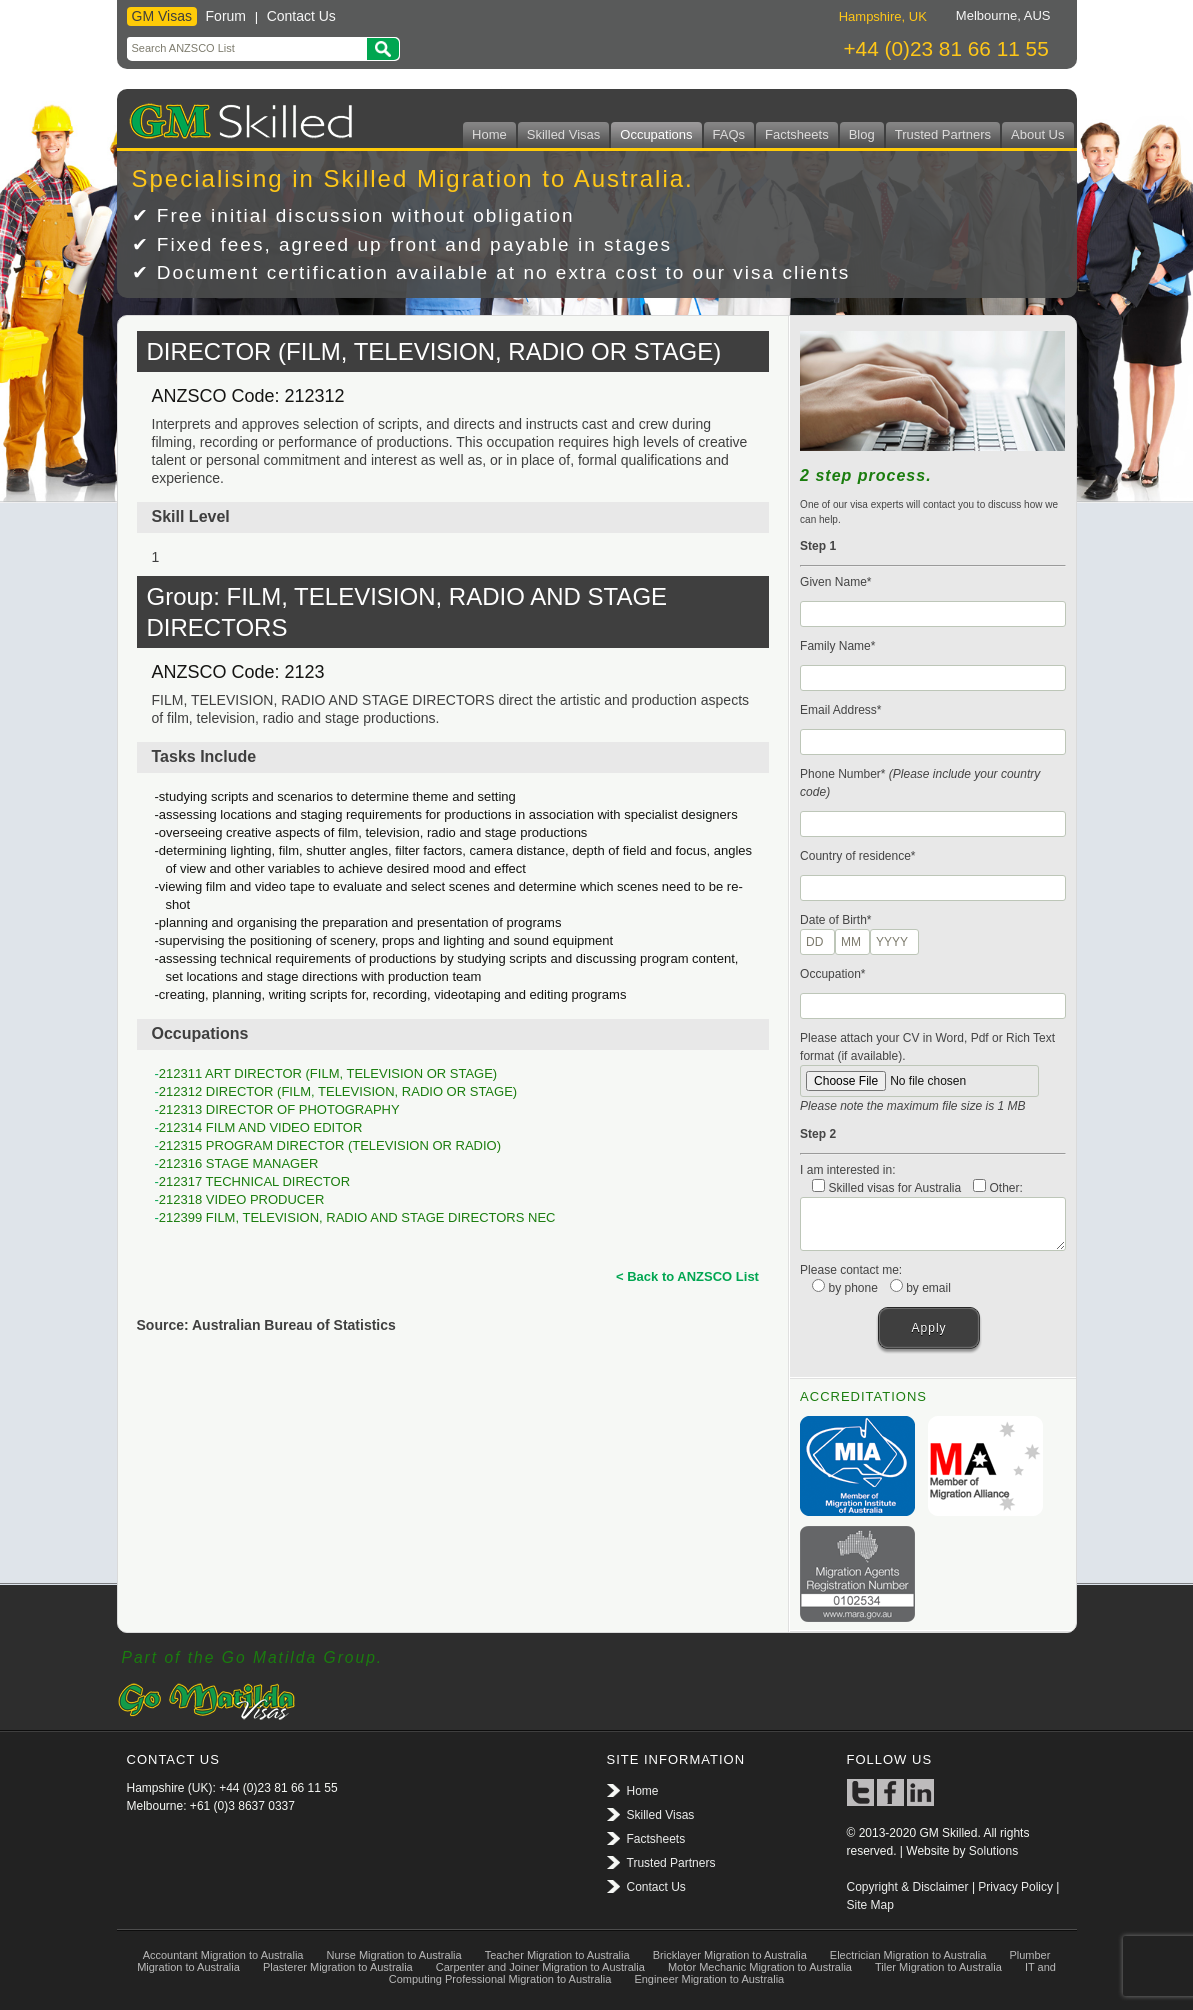  I want to click on < Back to ANZSCO List, so click(687, 1276).